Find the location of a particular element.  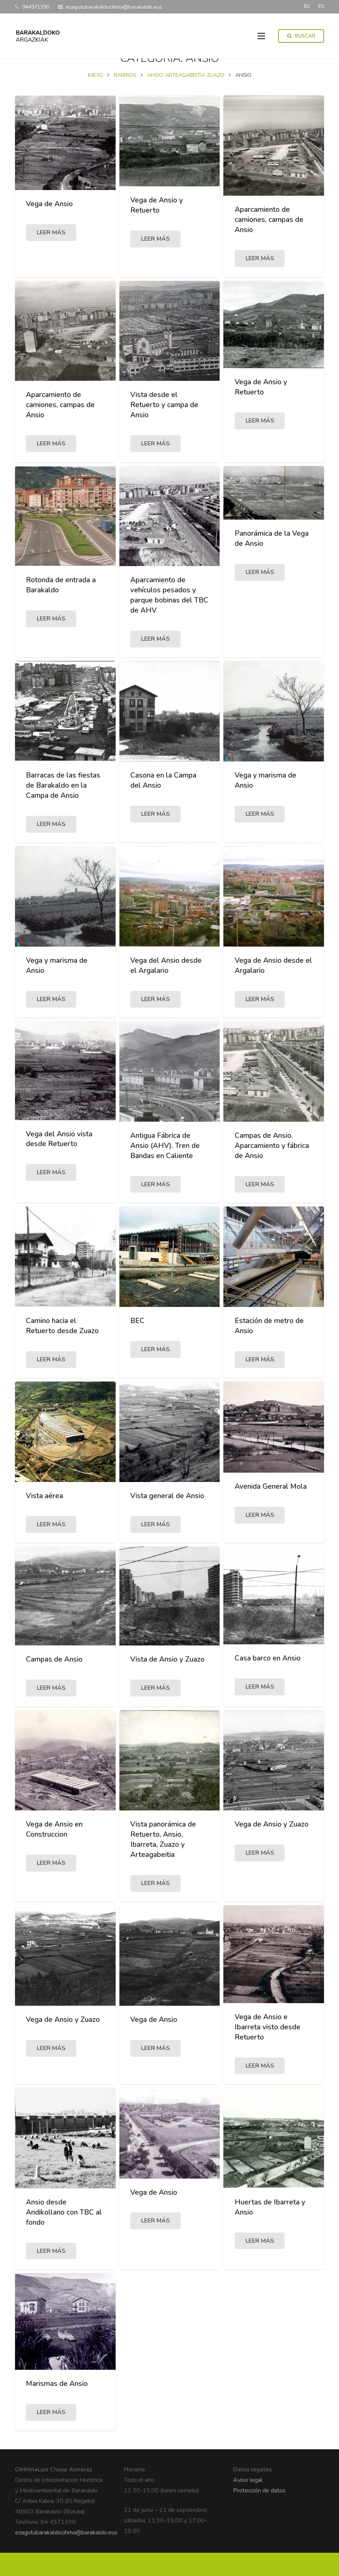

Casa barco en Ansio is located at coordinates (268, 1681).